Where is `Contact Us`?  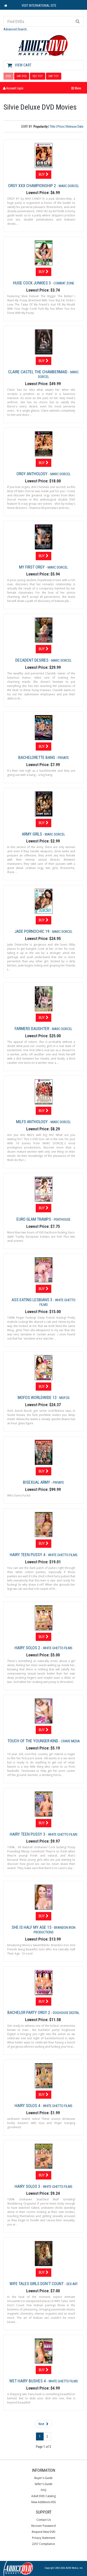 Contact Us is located at coordinates (43, 2520).